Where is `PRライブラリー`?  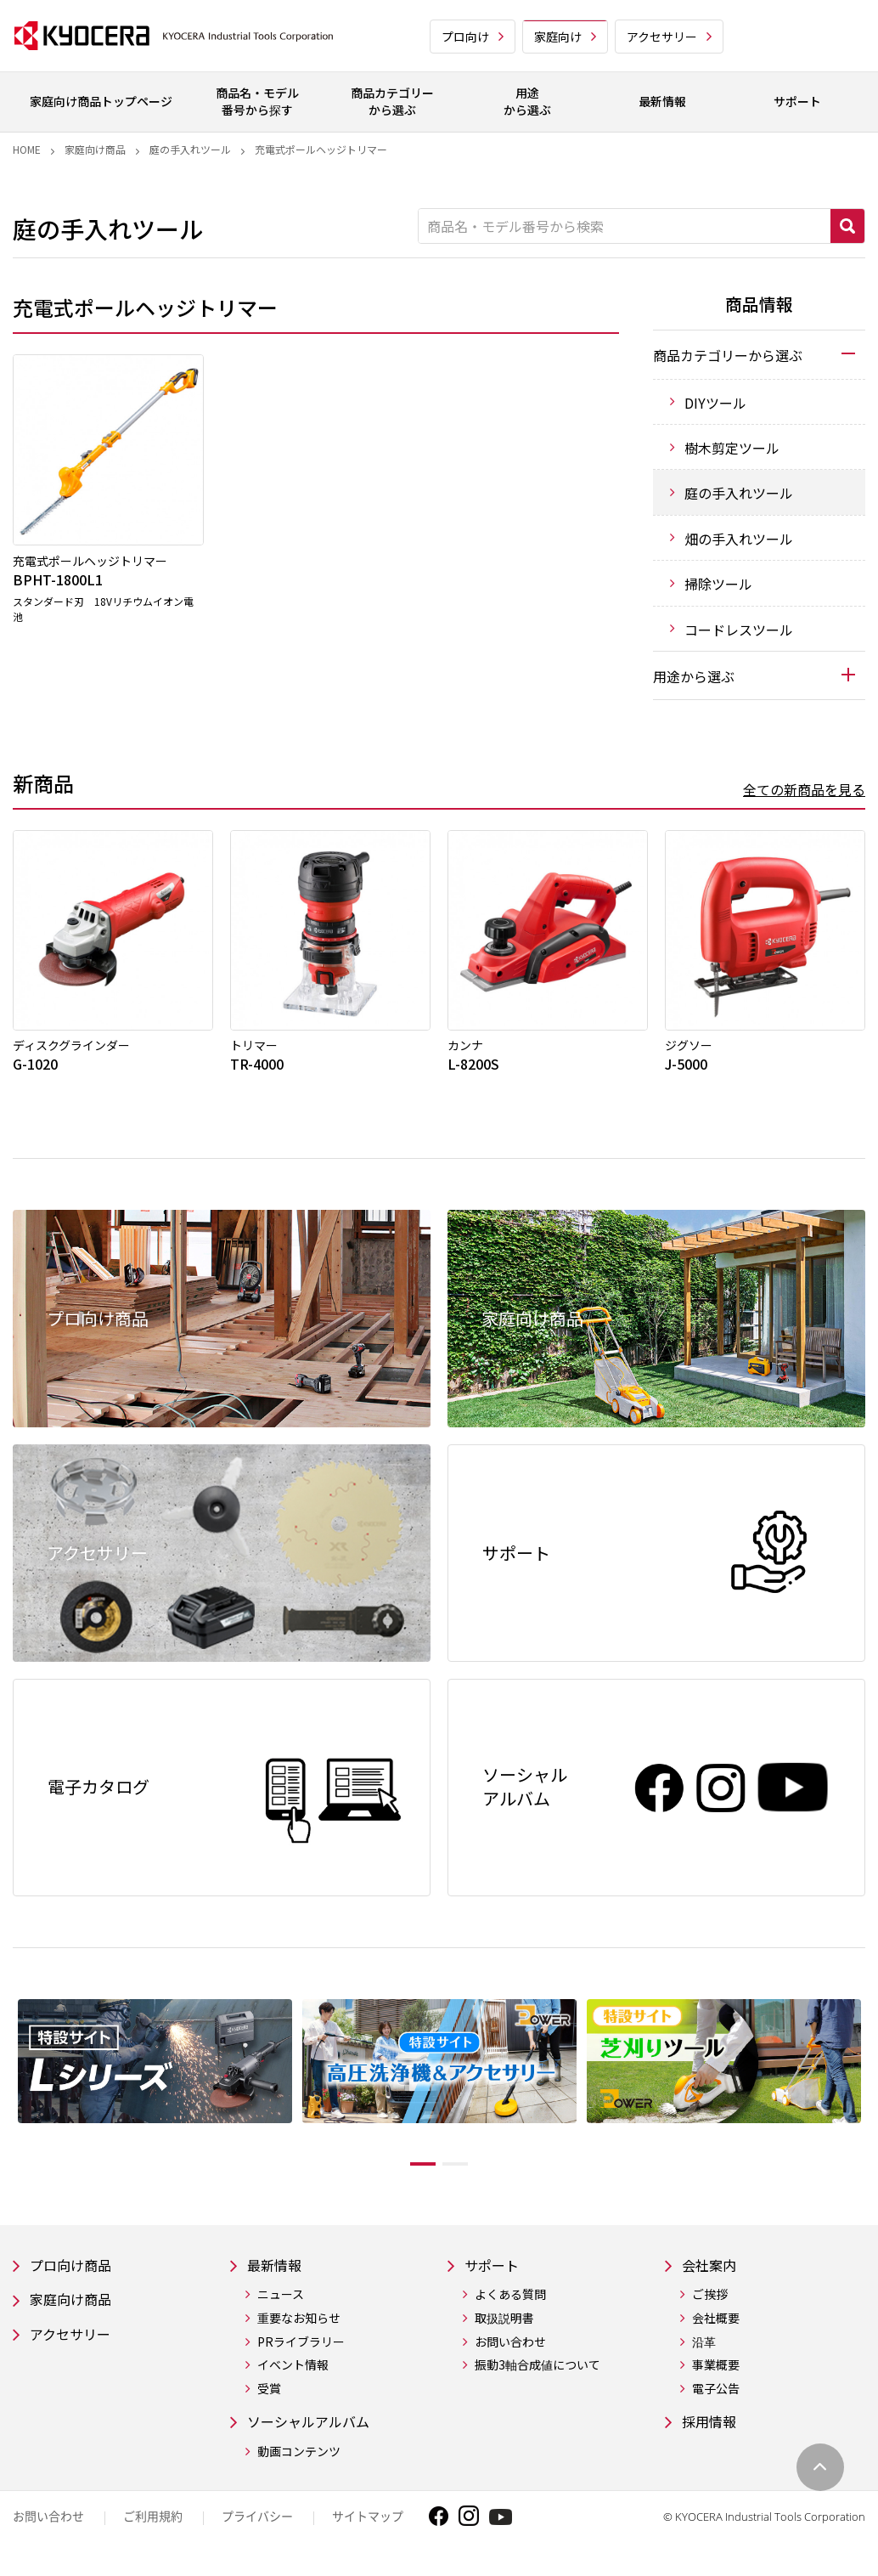
PRライブラリー is located at coordinates (301, 2354).